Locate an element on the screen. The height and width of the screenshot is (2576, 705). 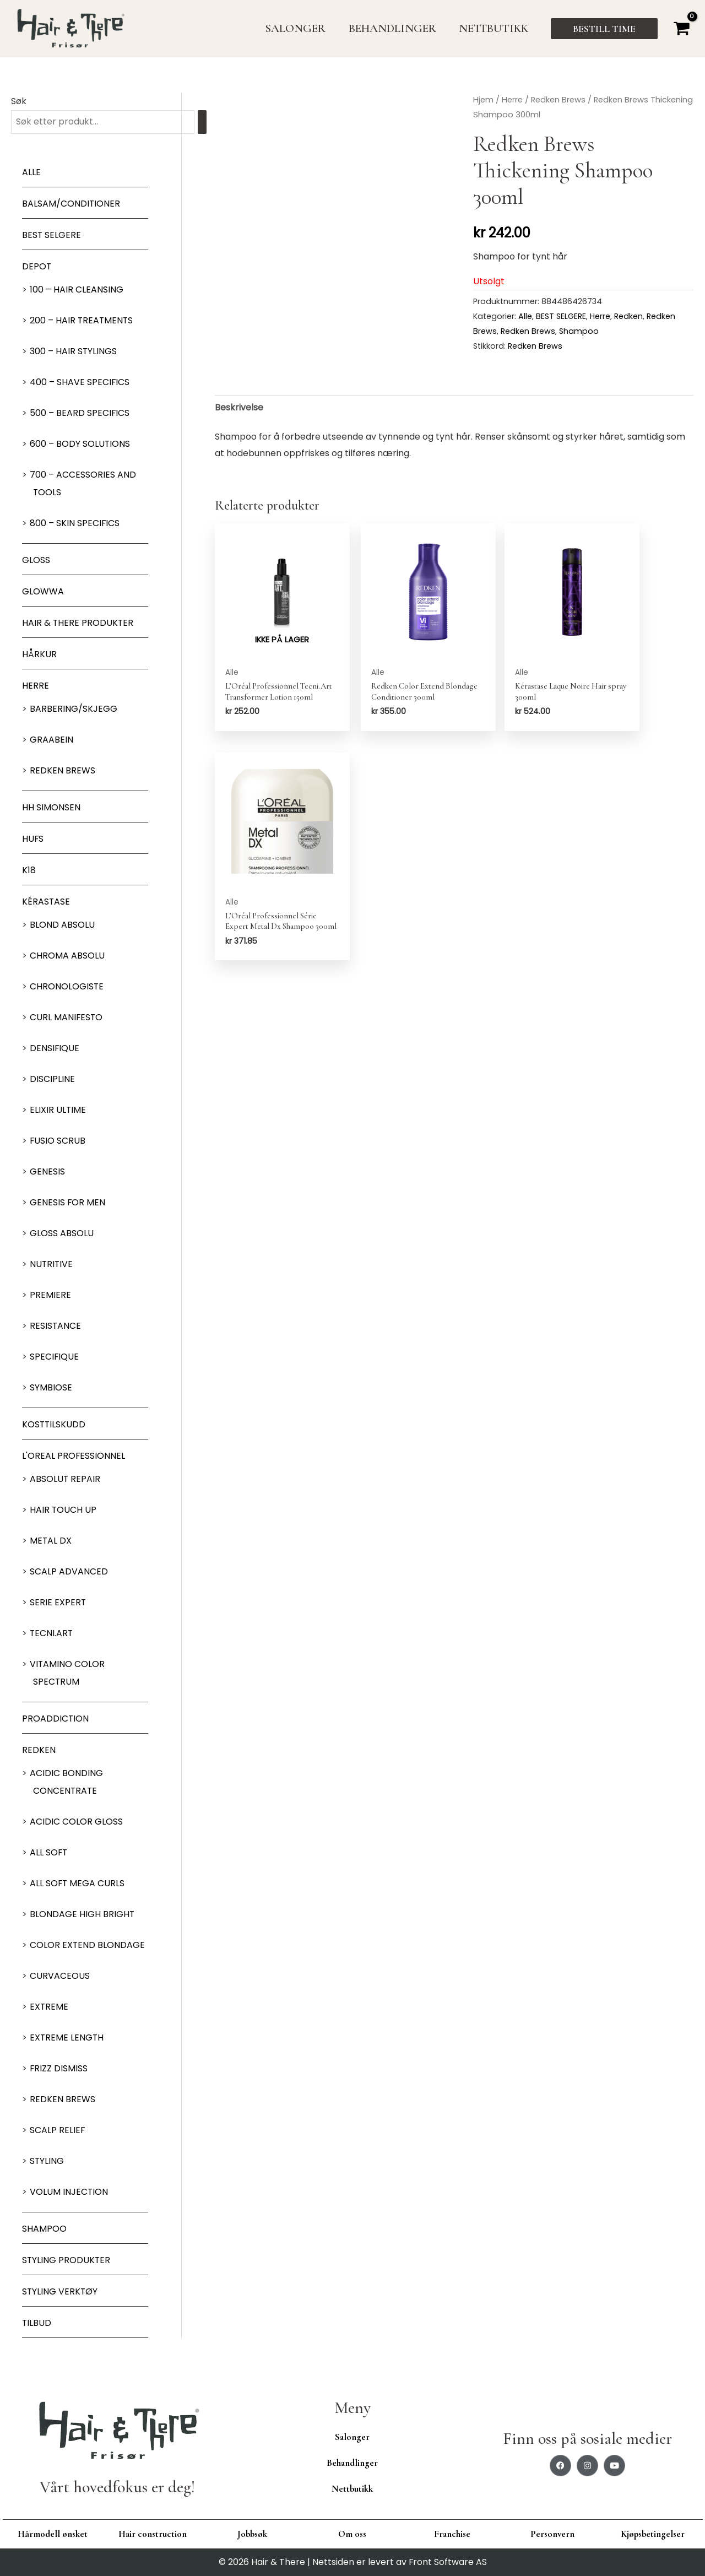
300 – Hair Stylings is located at coordinates (73, 351).